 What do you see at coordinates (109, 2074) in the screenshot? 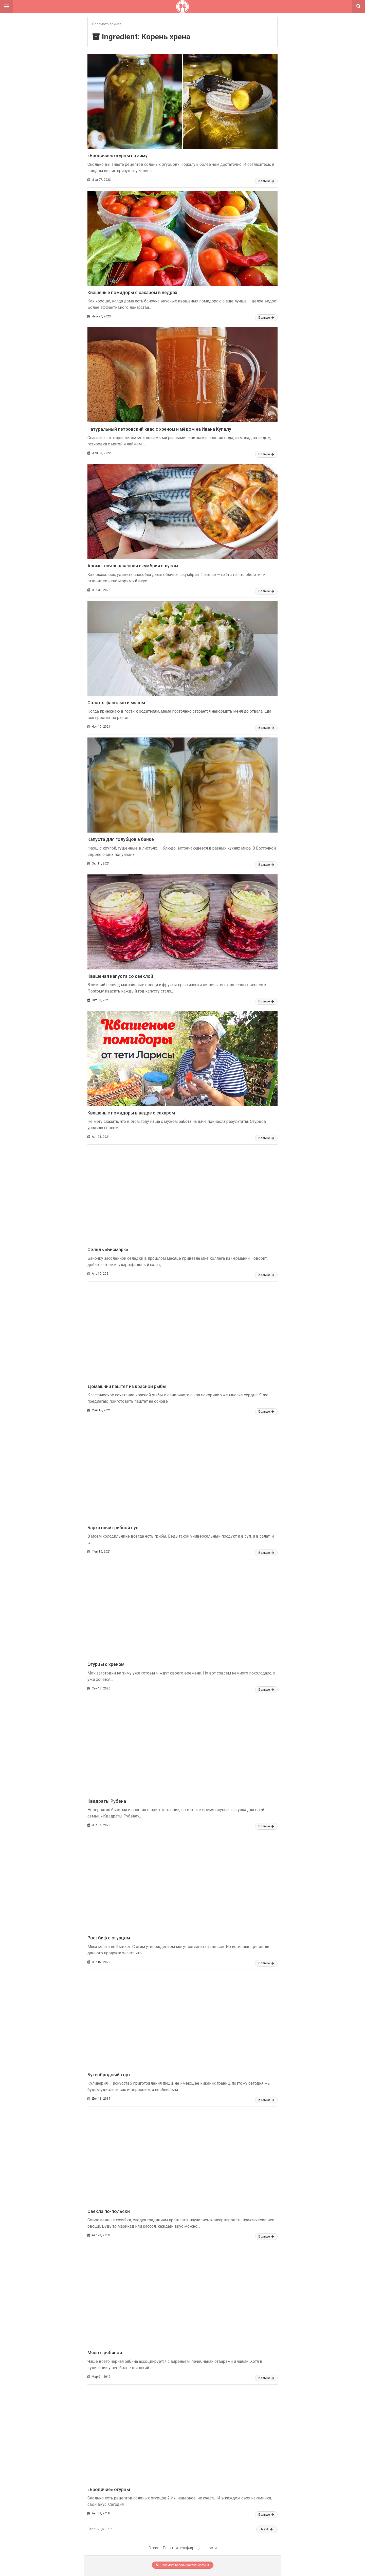
I see `Бутербродный торт` at bounding box center [109, 2074].